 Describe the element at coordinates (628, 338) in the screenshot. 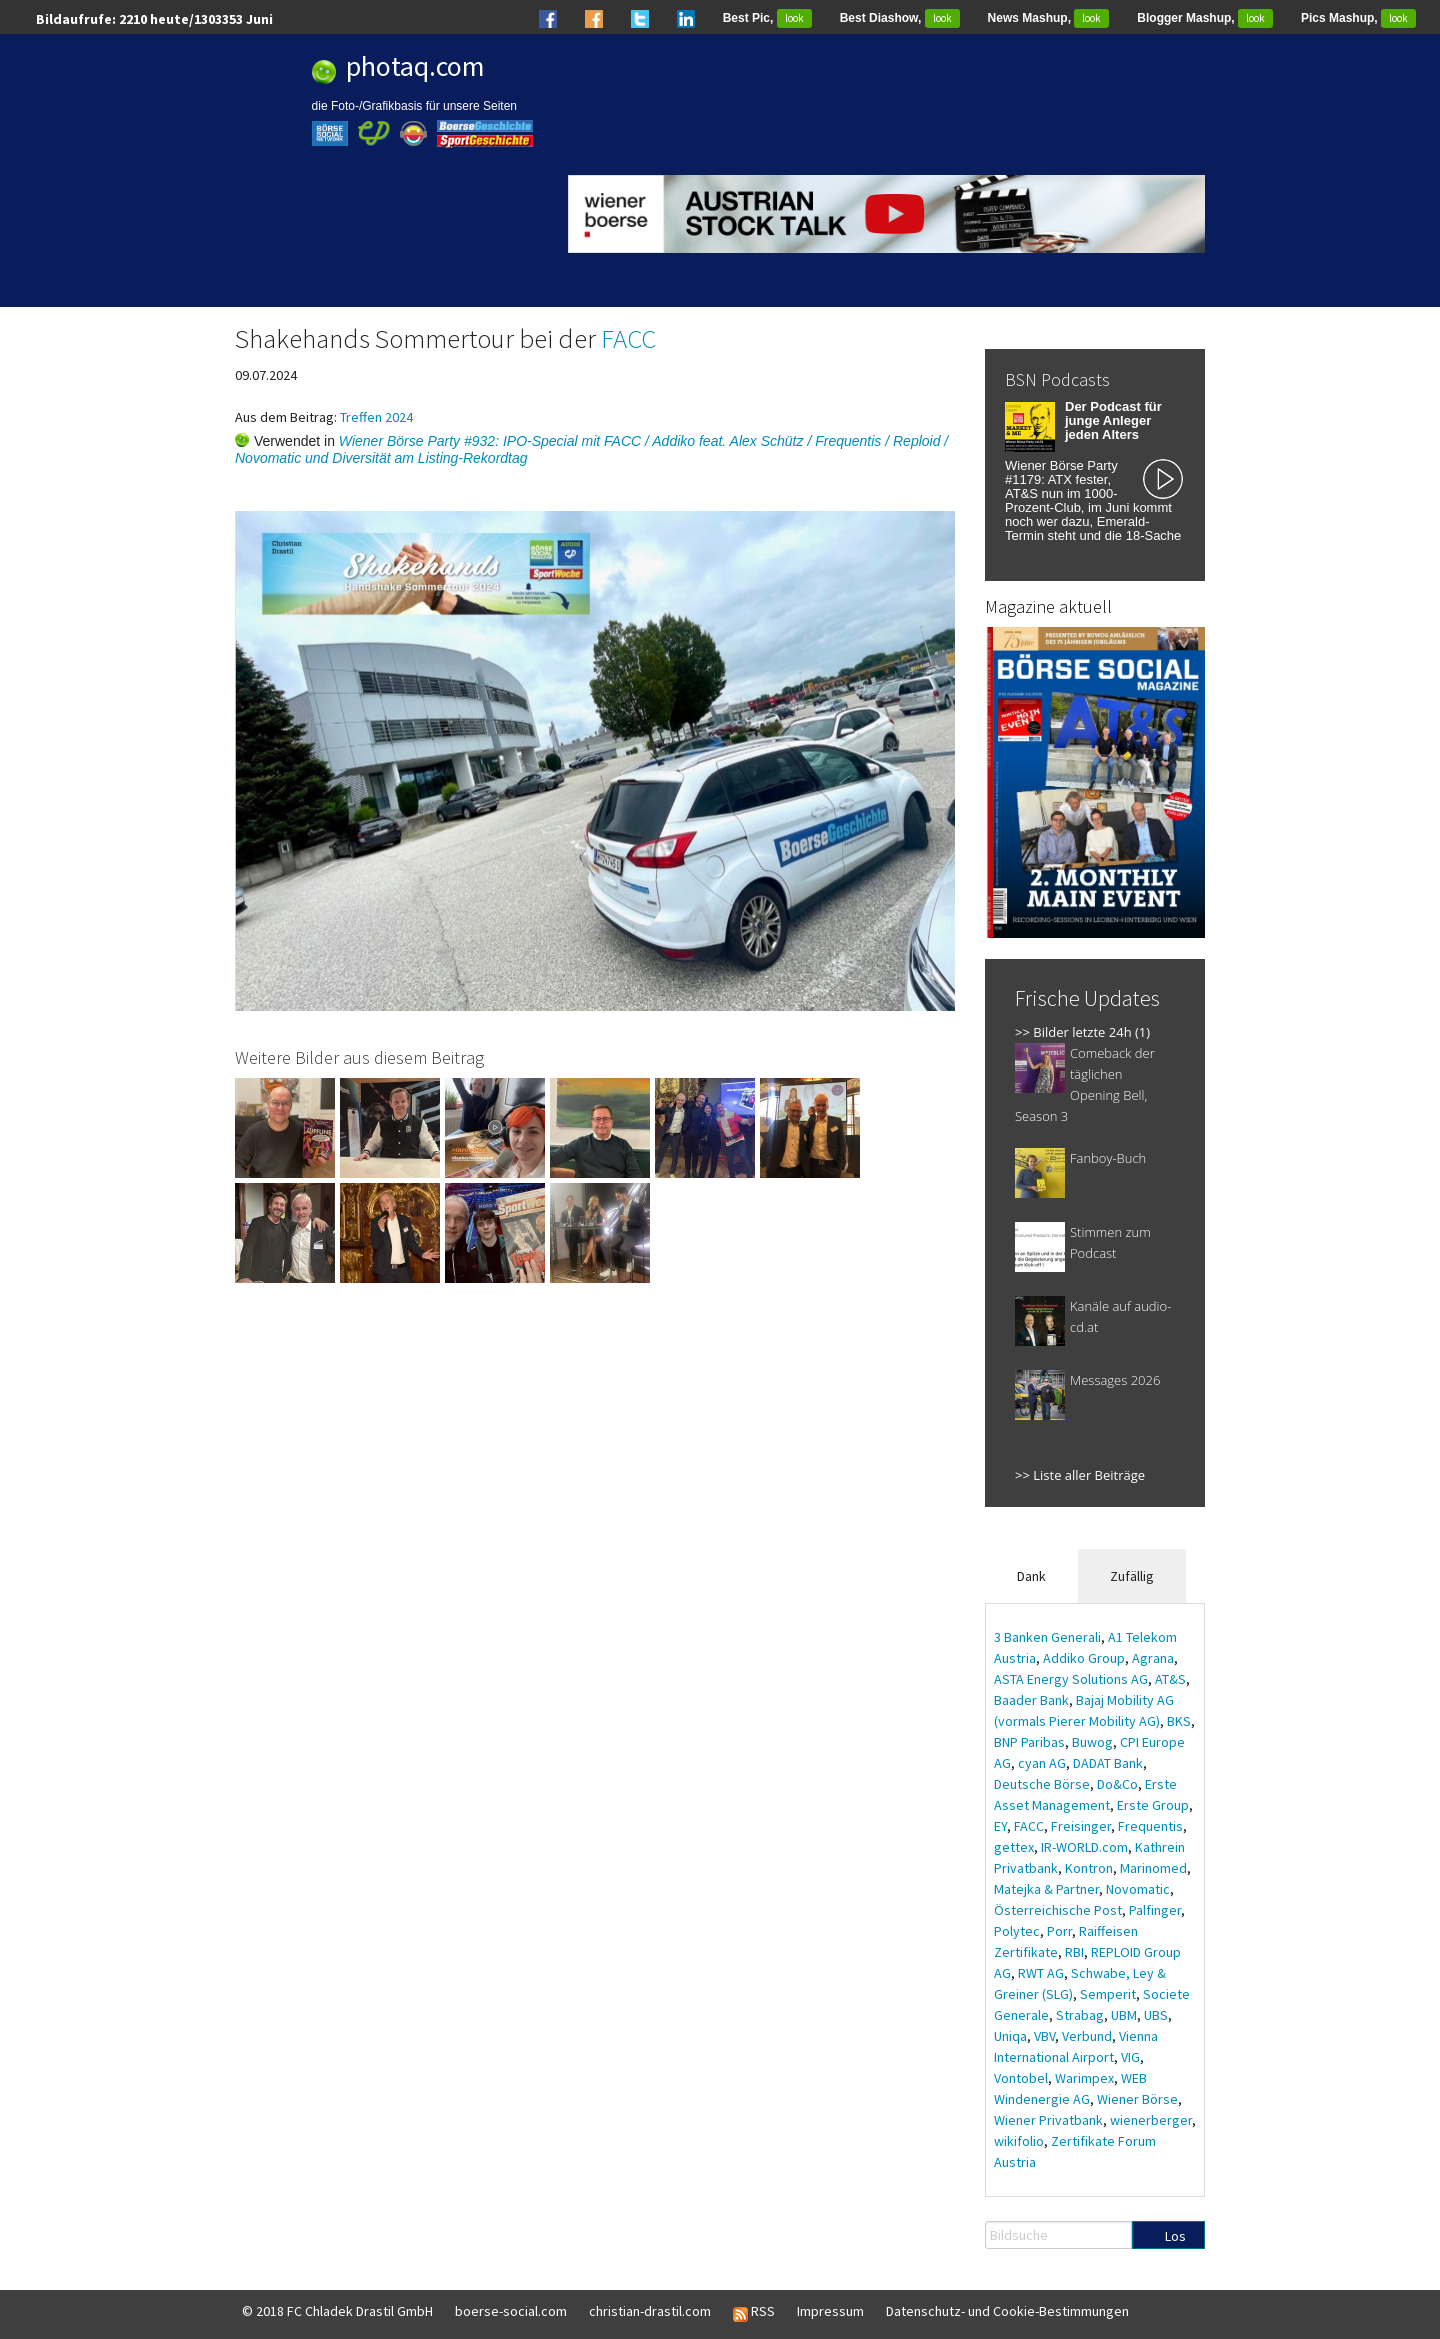

I see `FACC` at that location.